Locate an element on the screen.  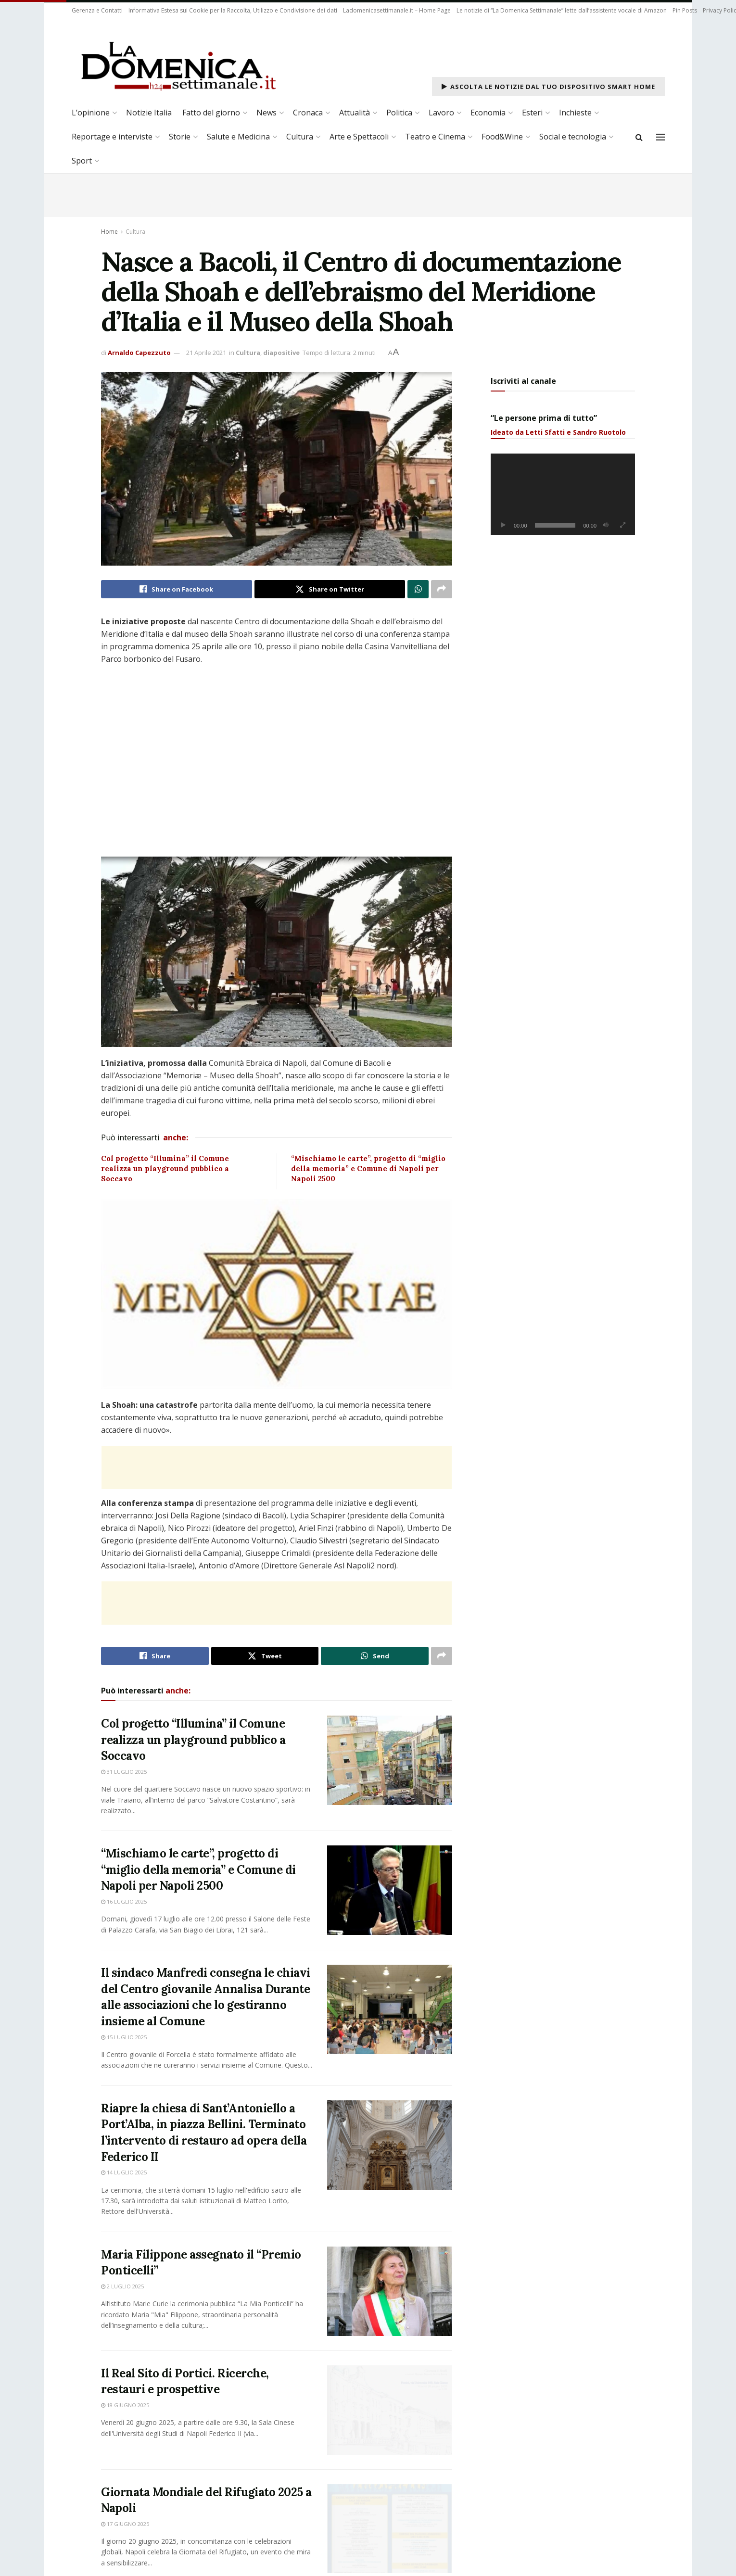
Le notizie di “La Domenica Settimanale” lette dall’assistente vocale di Amazon is located at coordinates (562, 10).